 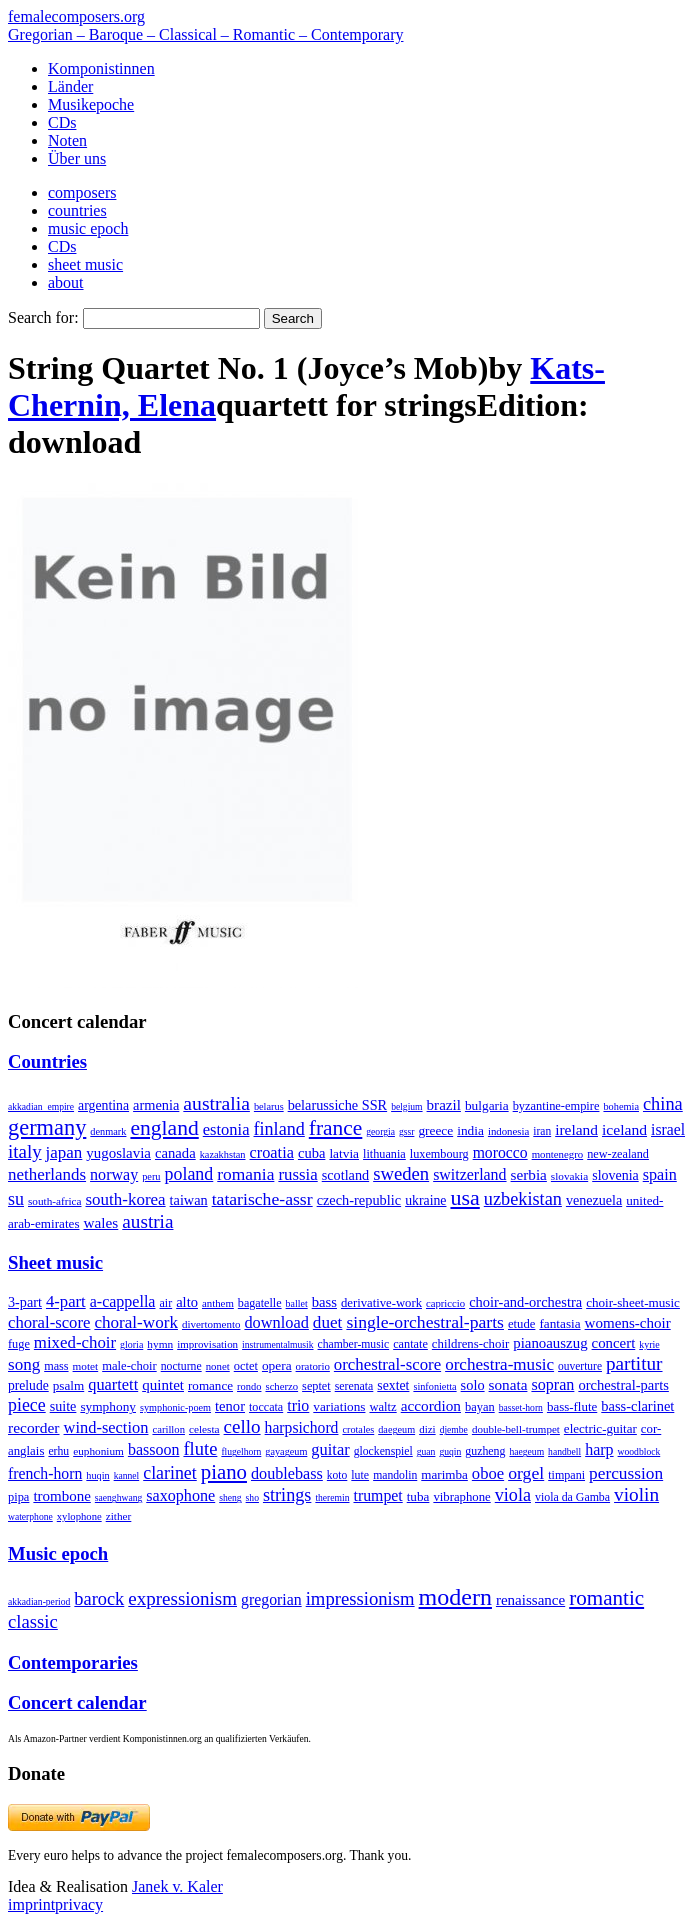 What do you see at coordinates (435, 1130) in the screenshot?
I see `greece [greece (16 items)]` at bounding box center [435, 1130].